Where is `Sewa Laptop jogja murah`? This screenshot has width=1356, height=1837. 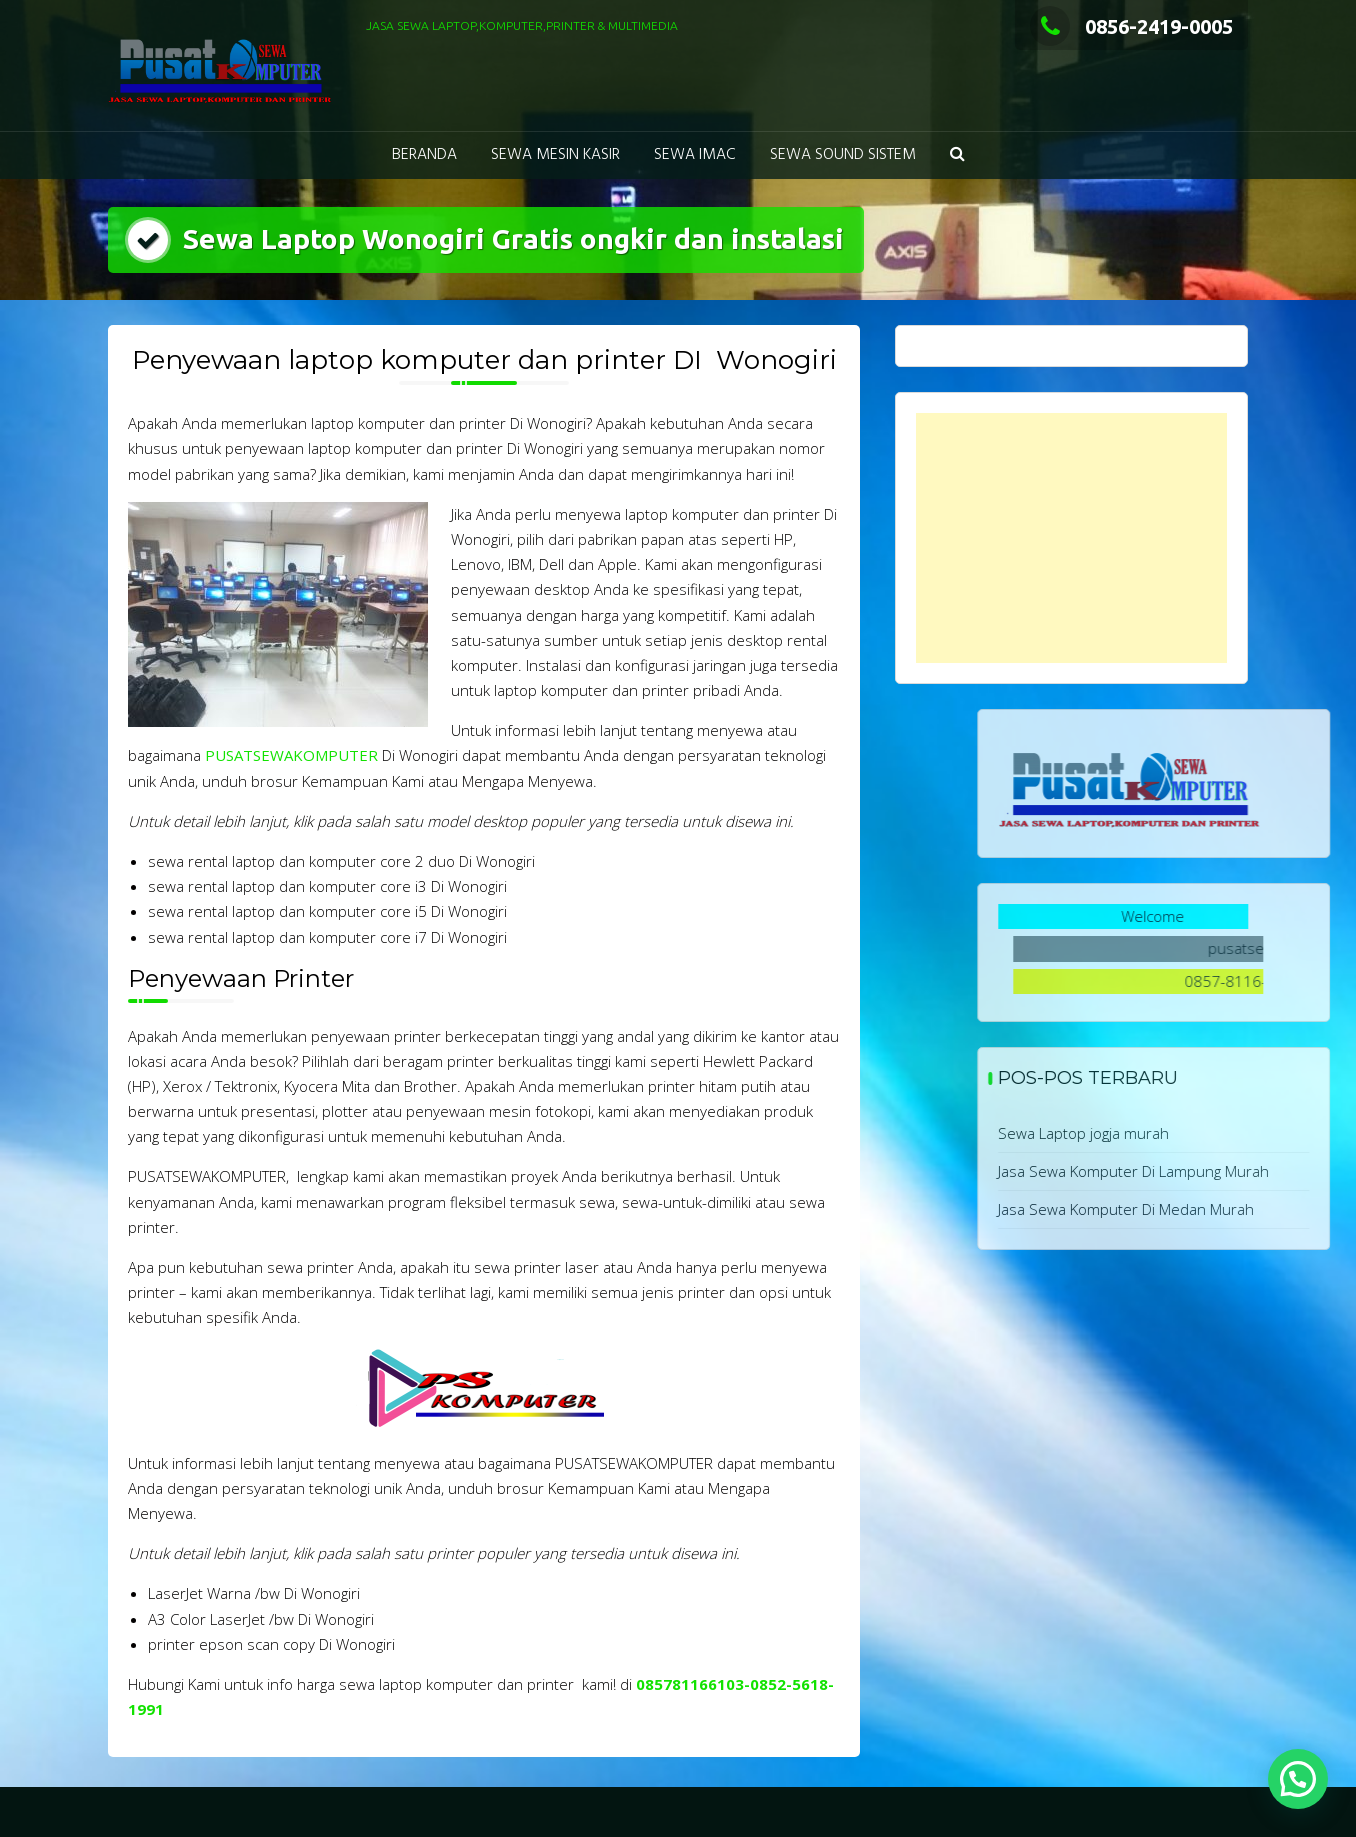 Sewa Laptop jogja murah is located at coordinates (1184, 1133).